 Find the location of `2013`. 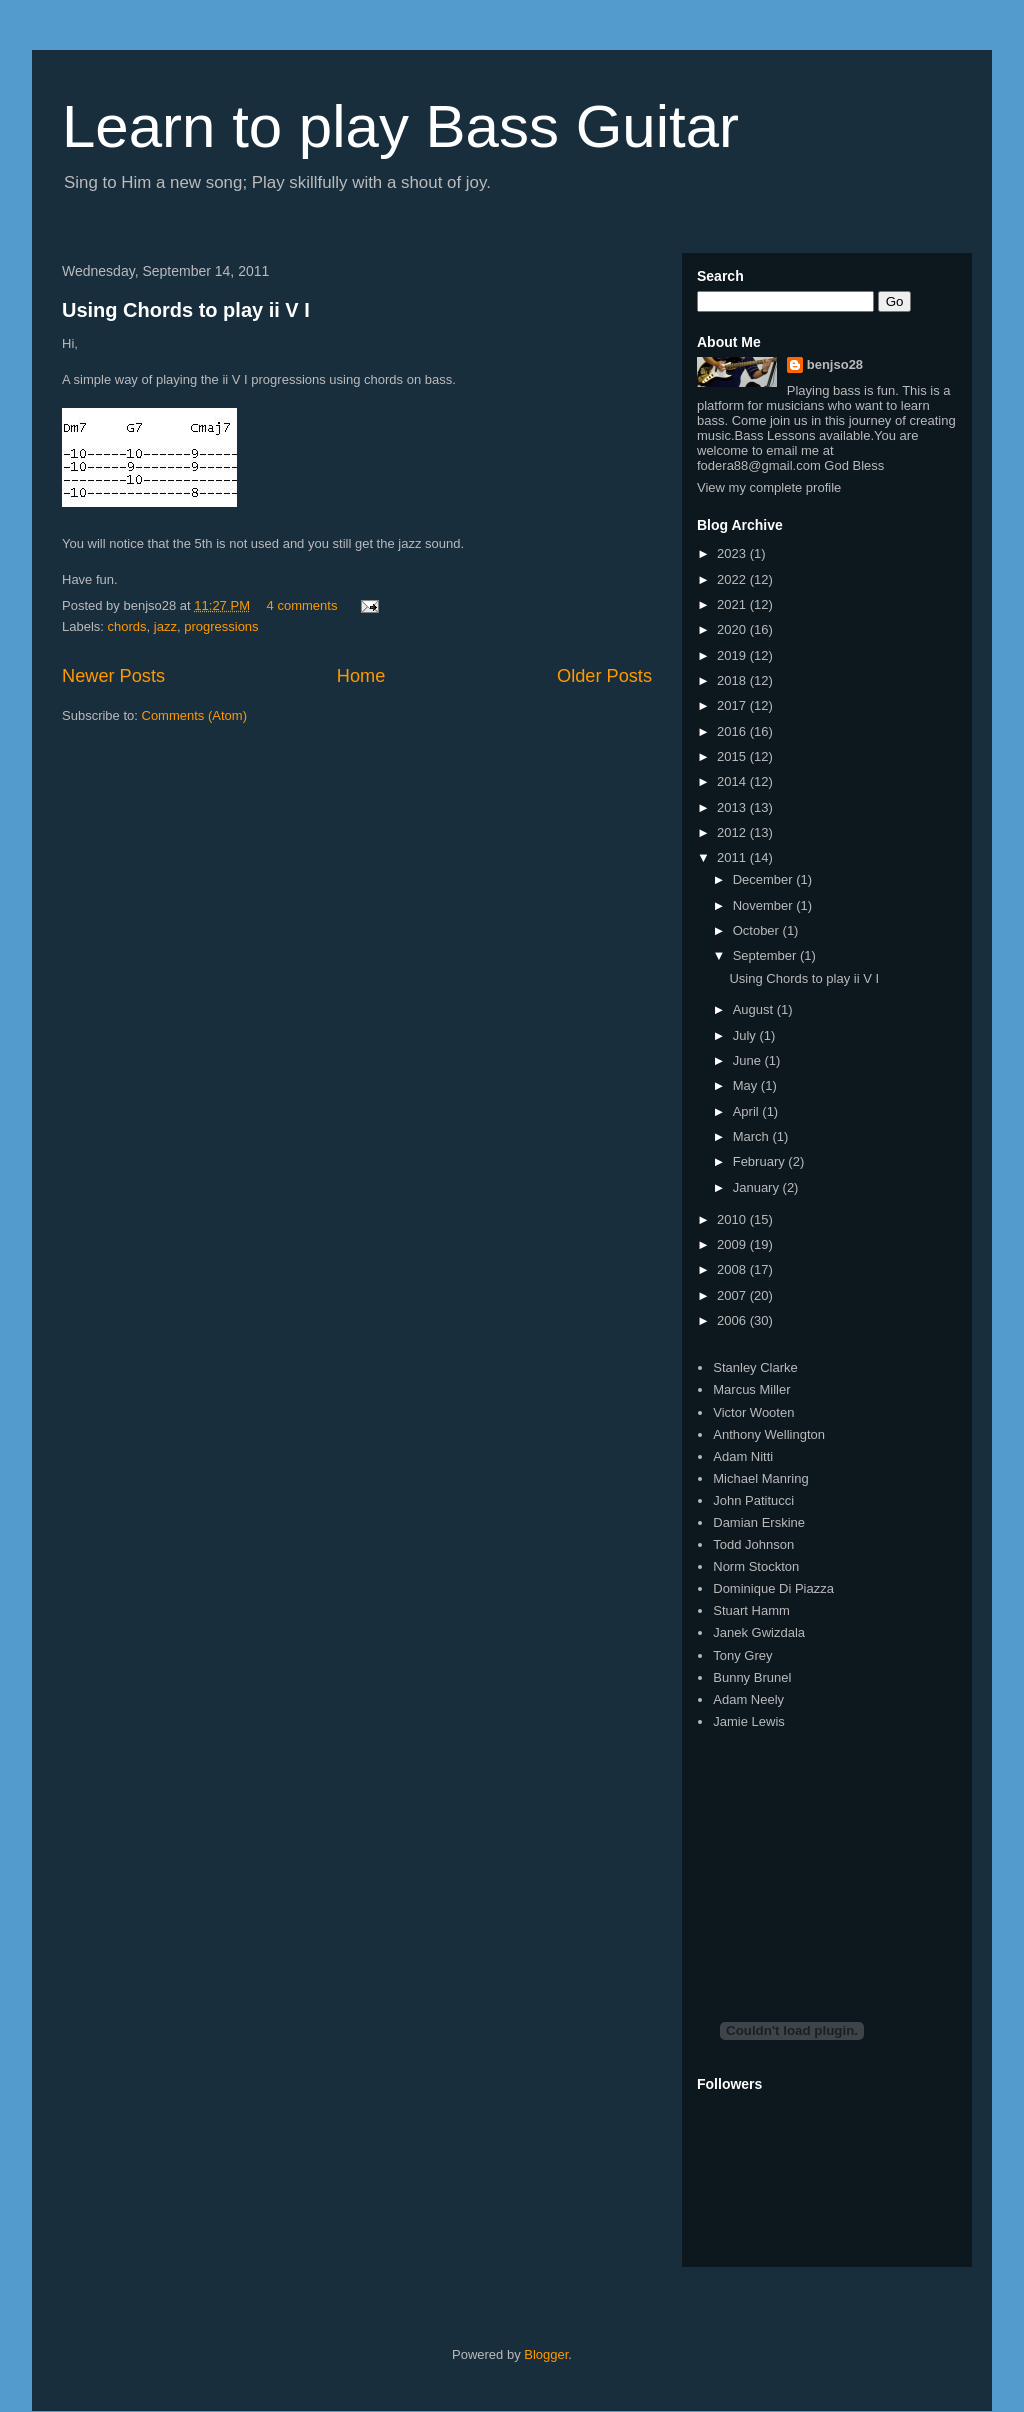

2013 is located at coordinates (733, 807).